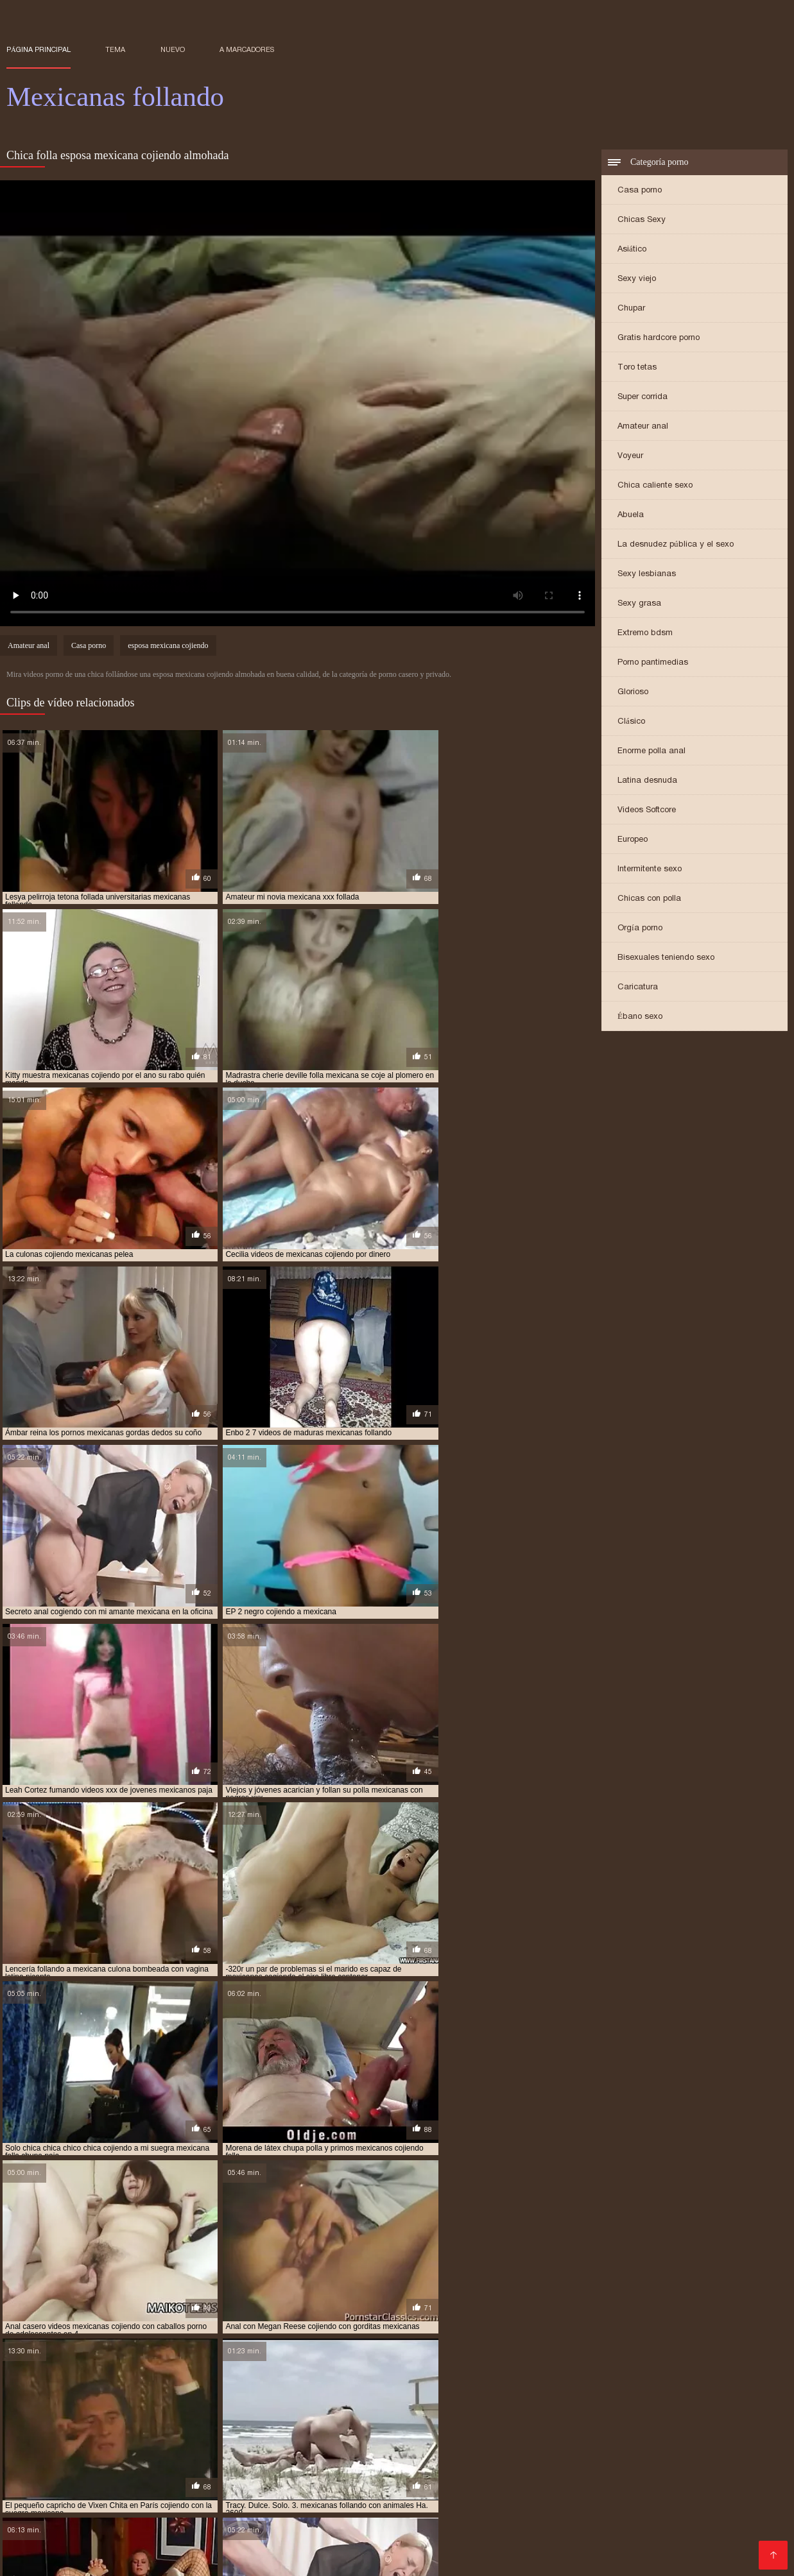 This screenshot has width=794, height=2576. I want to click on Chicas con polla, so click(649, 899).